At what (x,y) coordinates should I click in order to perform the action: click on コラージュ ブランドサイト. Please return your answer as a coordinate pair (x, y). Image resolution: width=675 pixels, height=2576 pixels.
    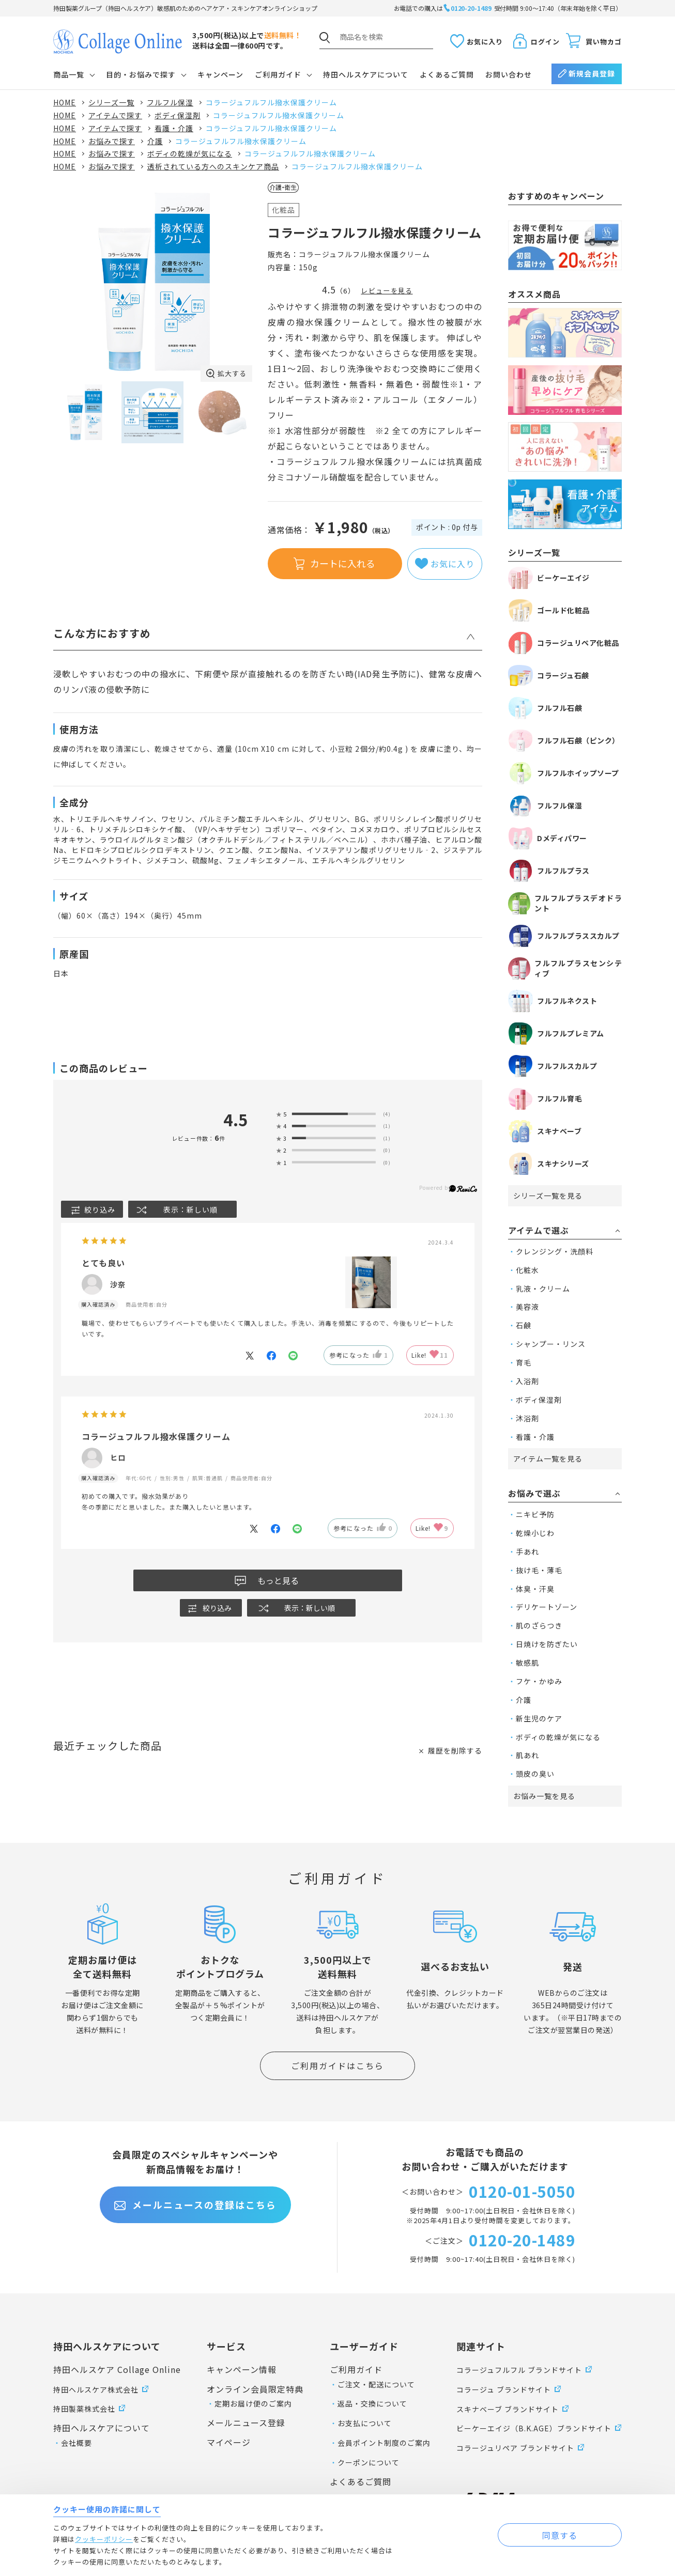
    Looking at the image, I should click on (503, 2389).